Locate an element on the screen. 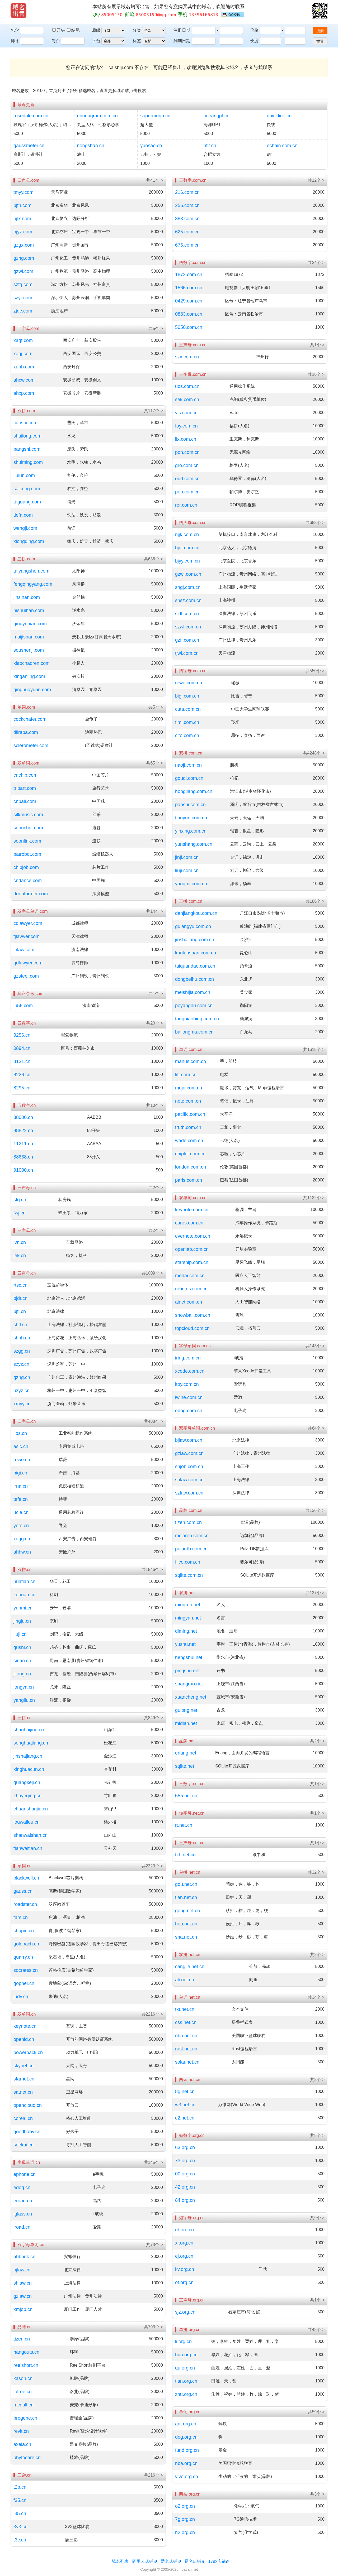 Image resolution: width=338 pixels, height=2576 pixels. 共1009个 > is located at coordinates (152, 1273).